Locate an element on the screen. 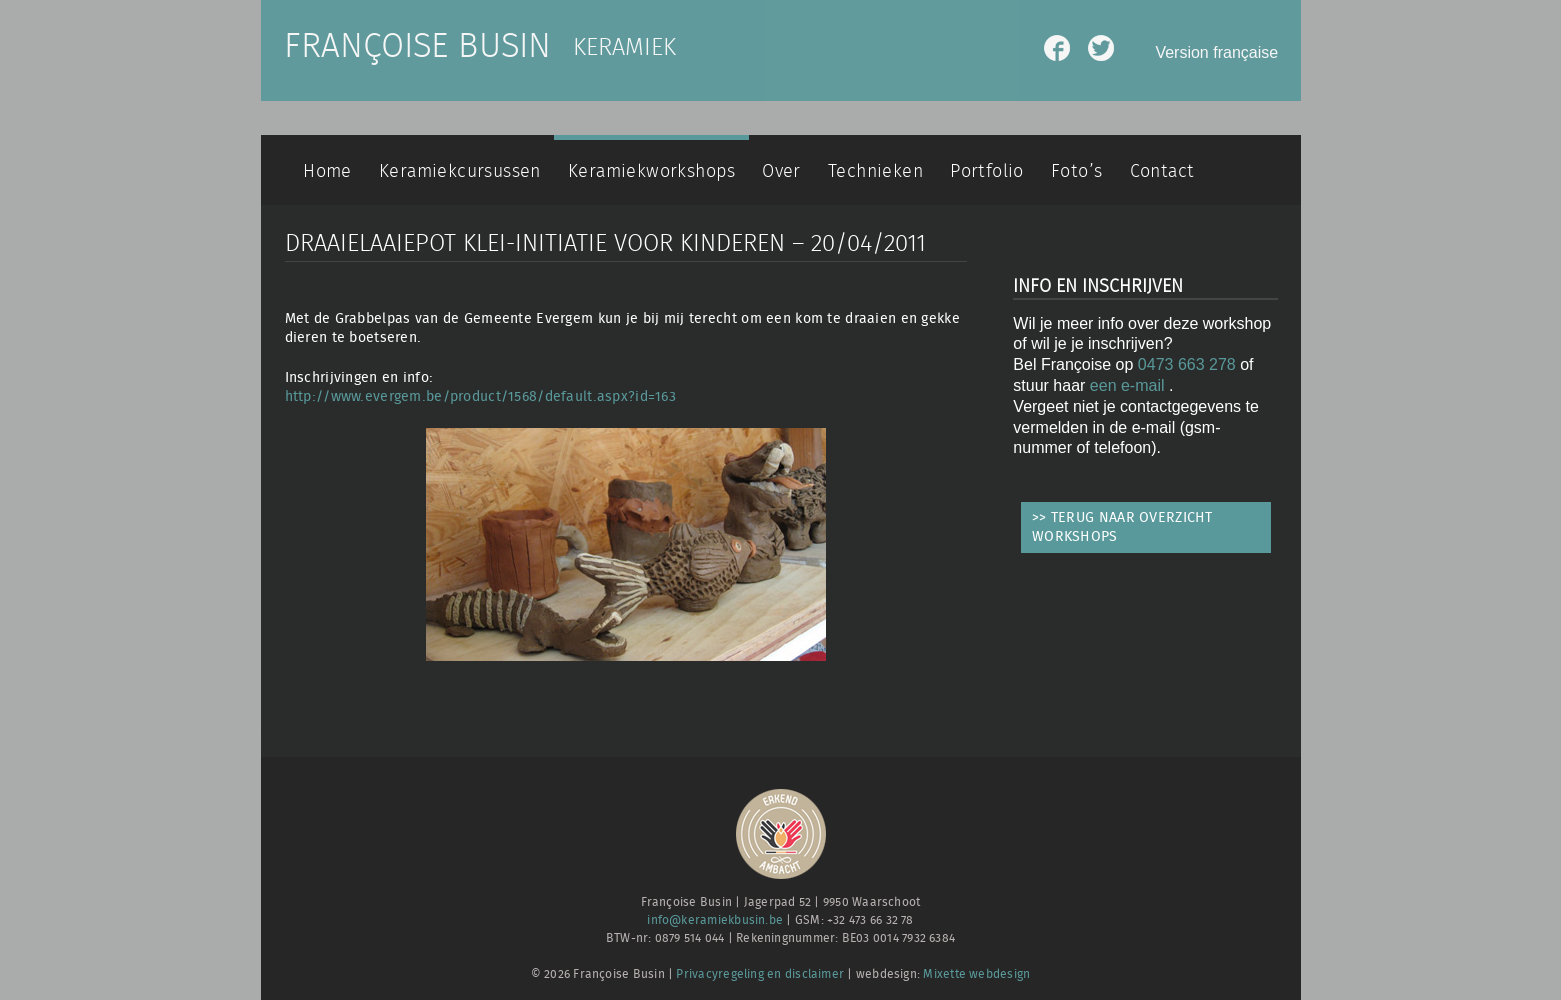 Image resolution: width=1561 pixels, height=1000 pixels. een e-mail is located at coordinates (1129, 385).